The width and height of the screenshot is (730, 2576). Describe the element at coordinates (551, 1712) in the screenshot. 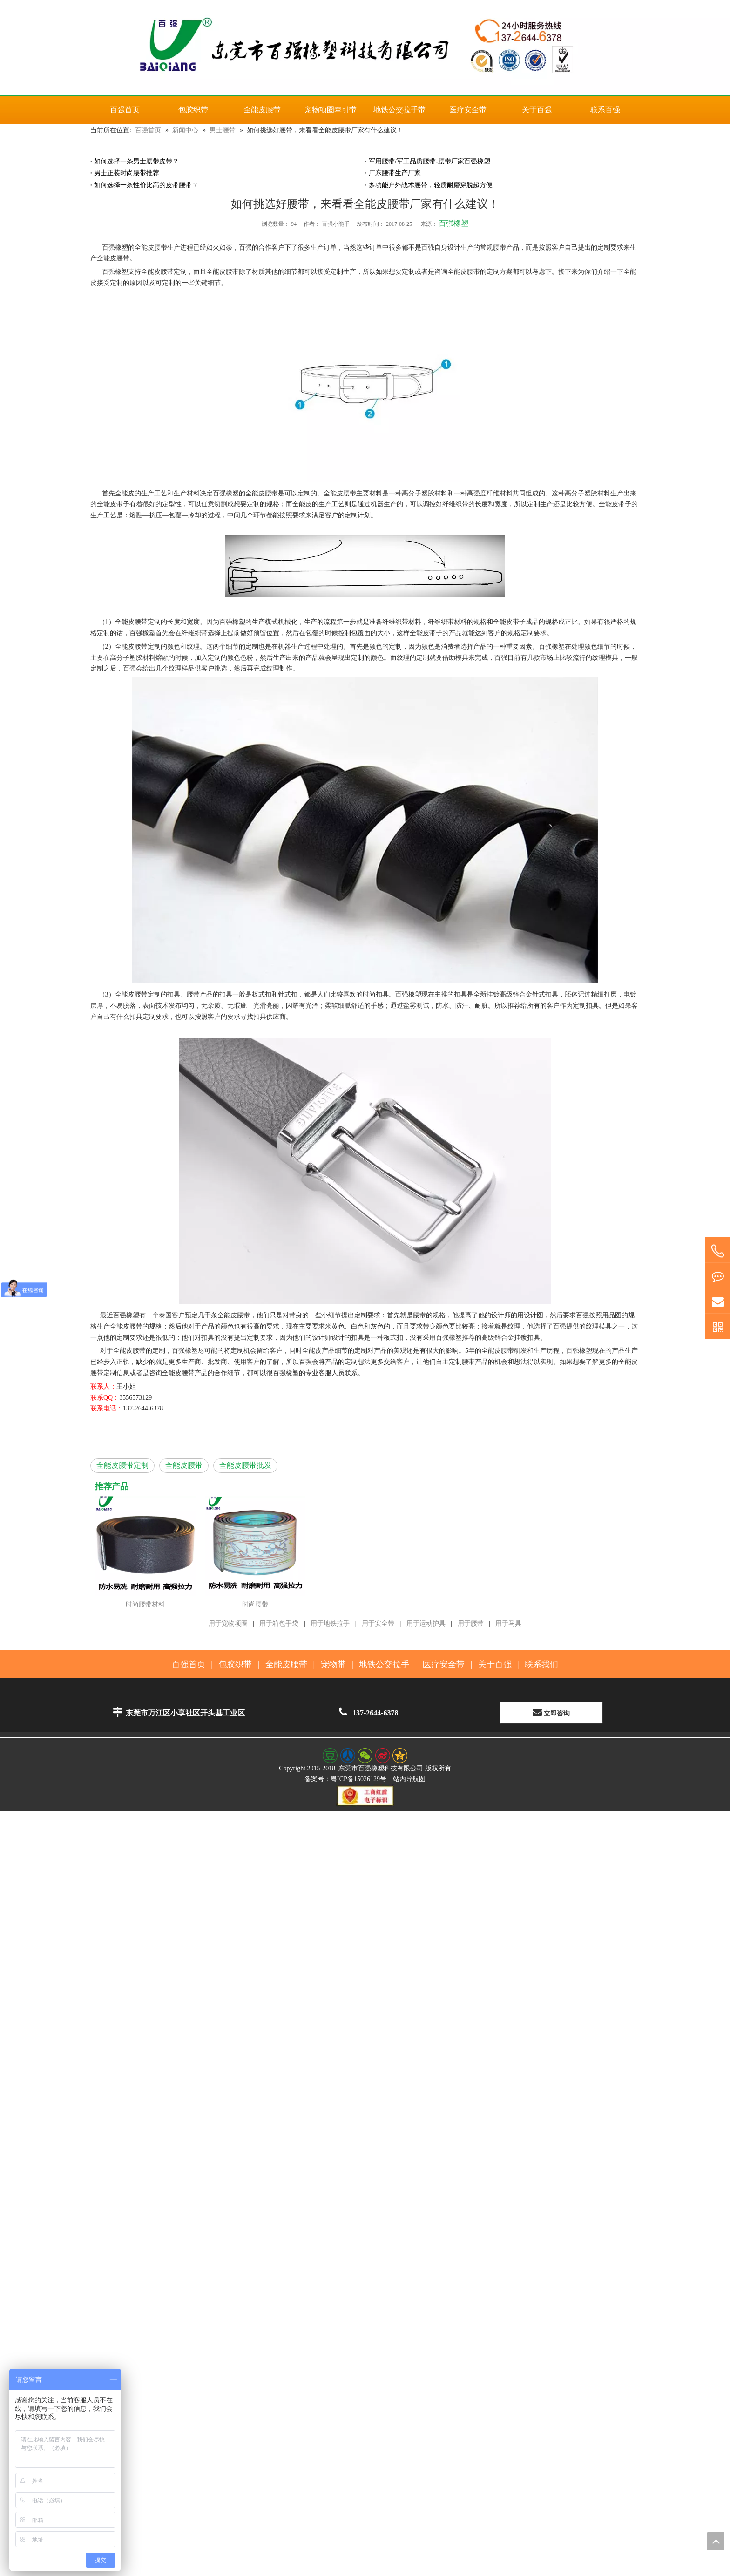

I see `立即咨询` at that location.